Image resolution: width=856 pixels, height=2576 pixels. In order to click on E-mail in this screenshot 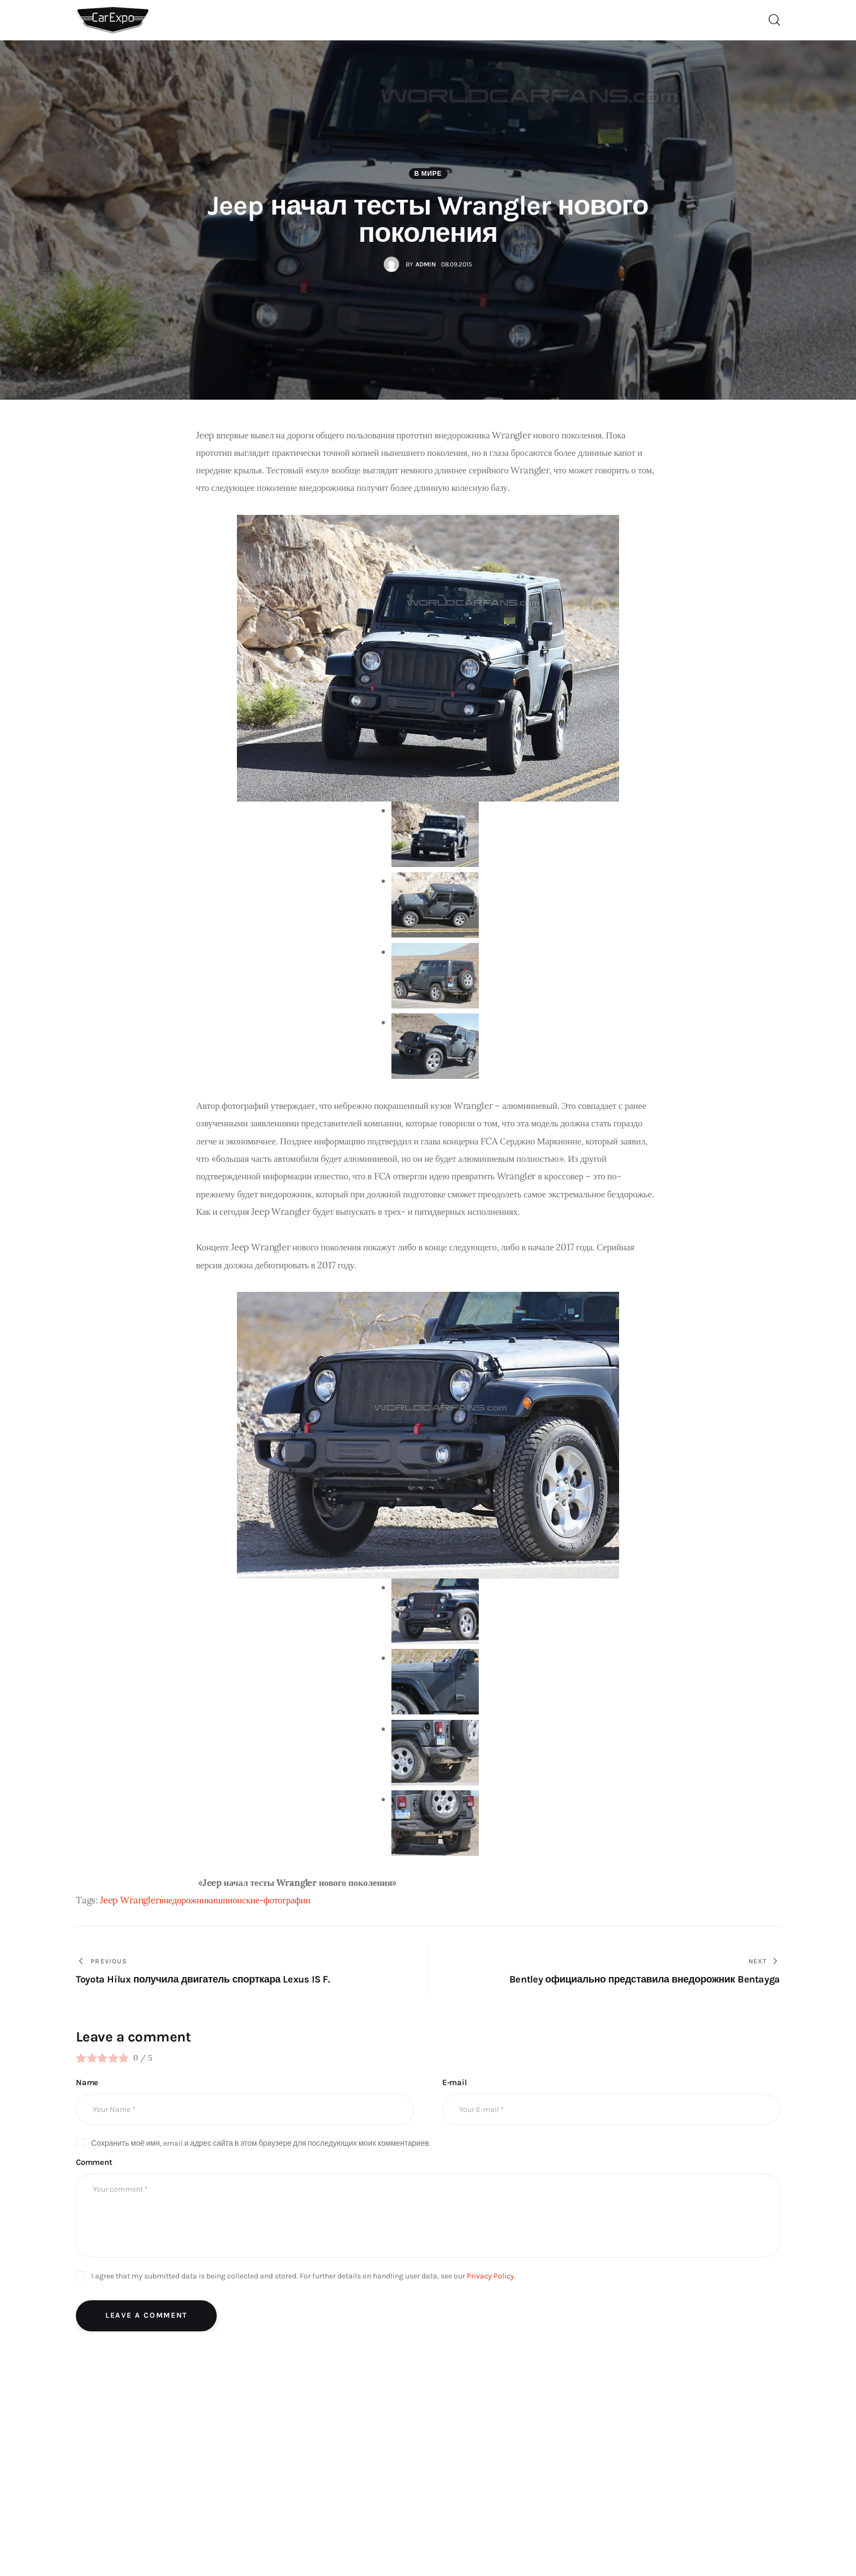, I will do `click(454, 2082)`.